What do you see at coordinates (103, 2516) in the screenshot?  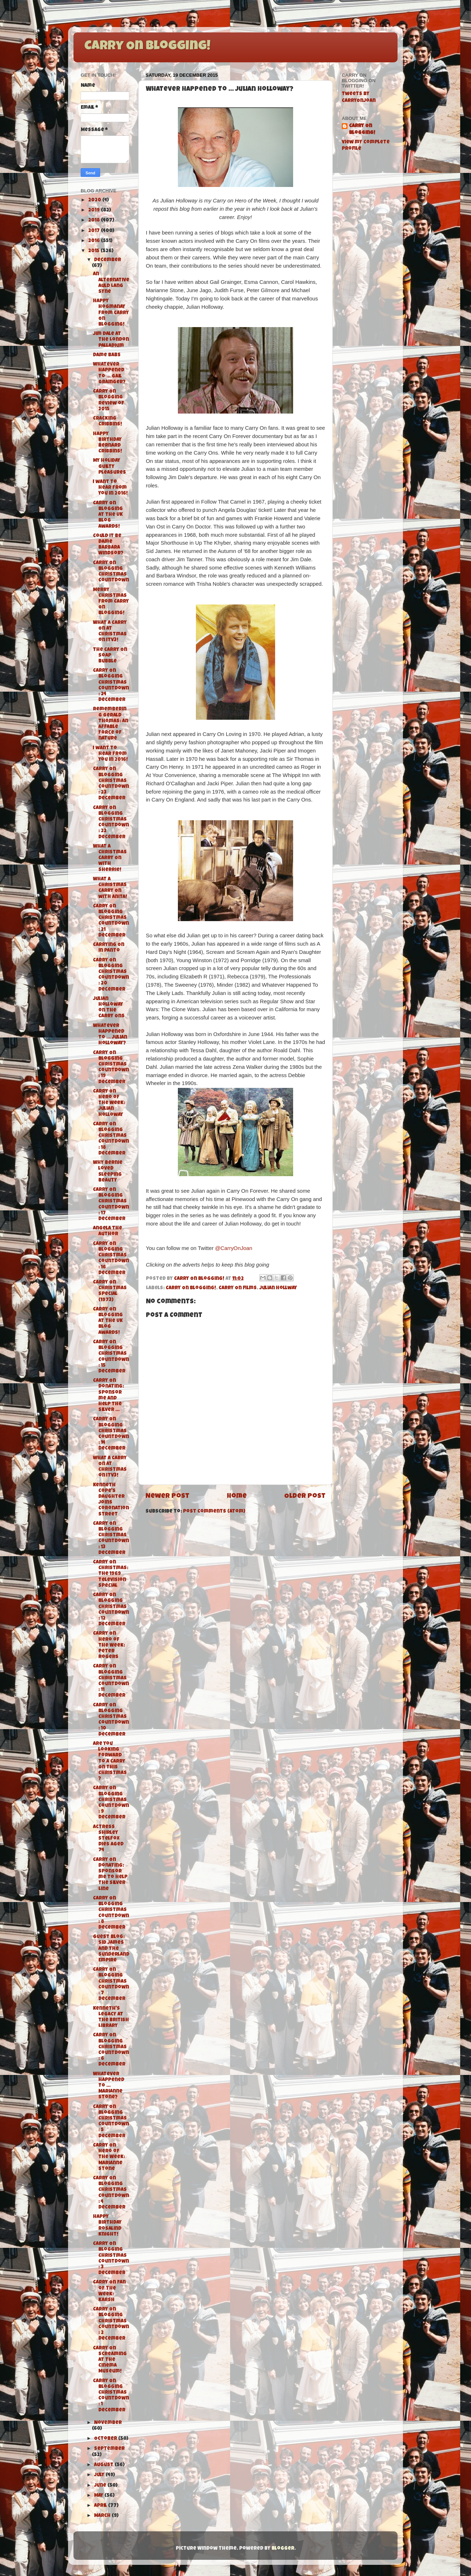 I see `March` at bounding box center [103, 2516].